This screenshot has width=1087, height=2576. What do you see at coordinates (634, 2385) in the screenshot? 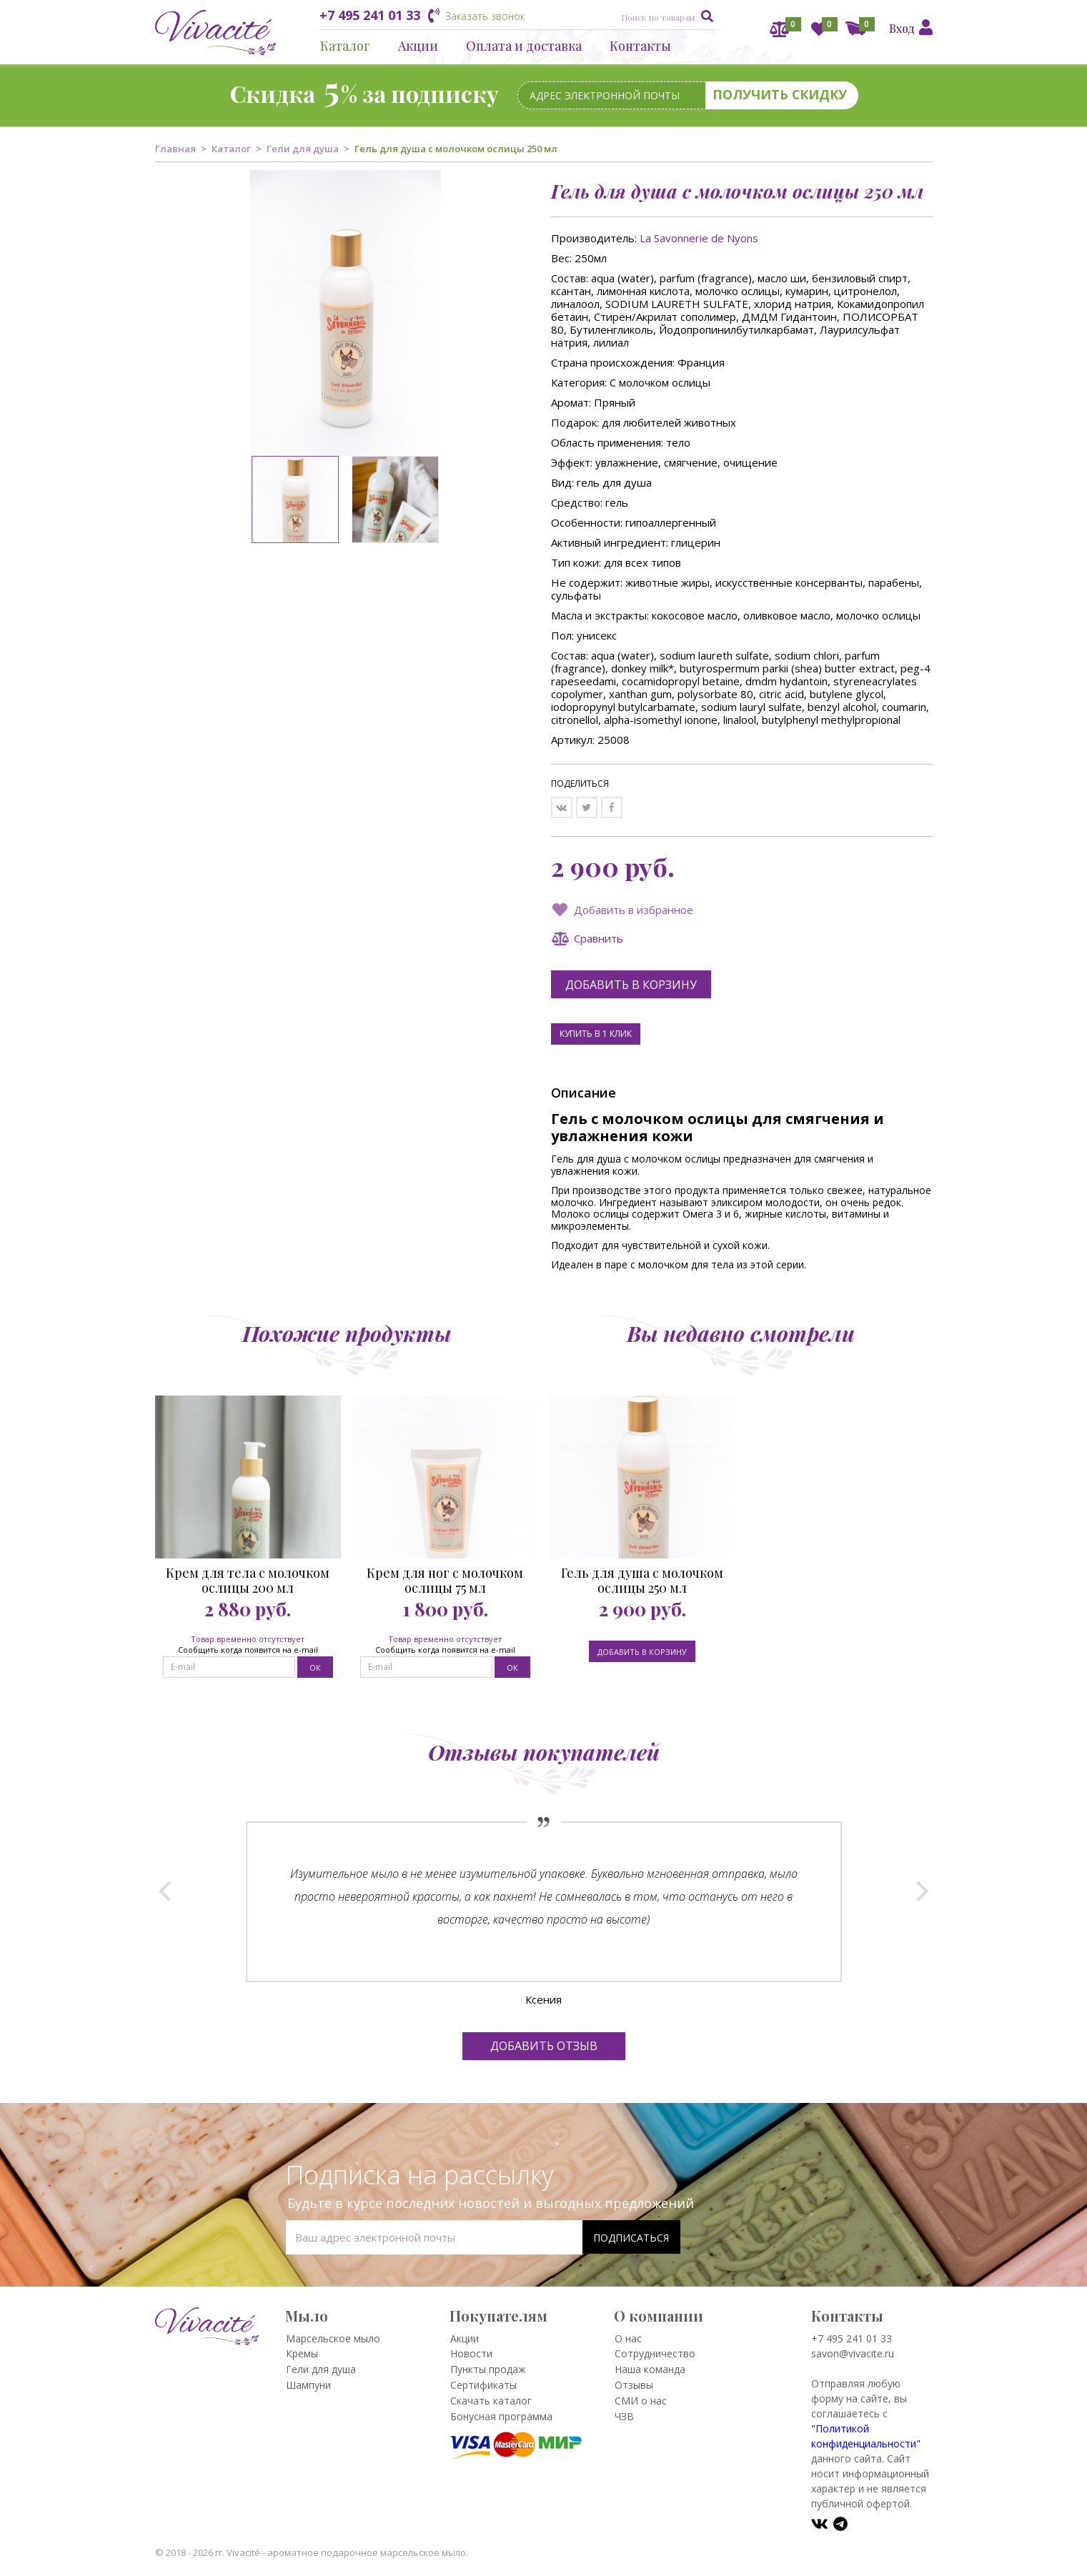
I see `Отзывы` at bounding box center [634, 2385].